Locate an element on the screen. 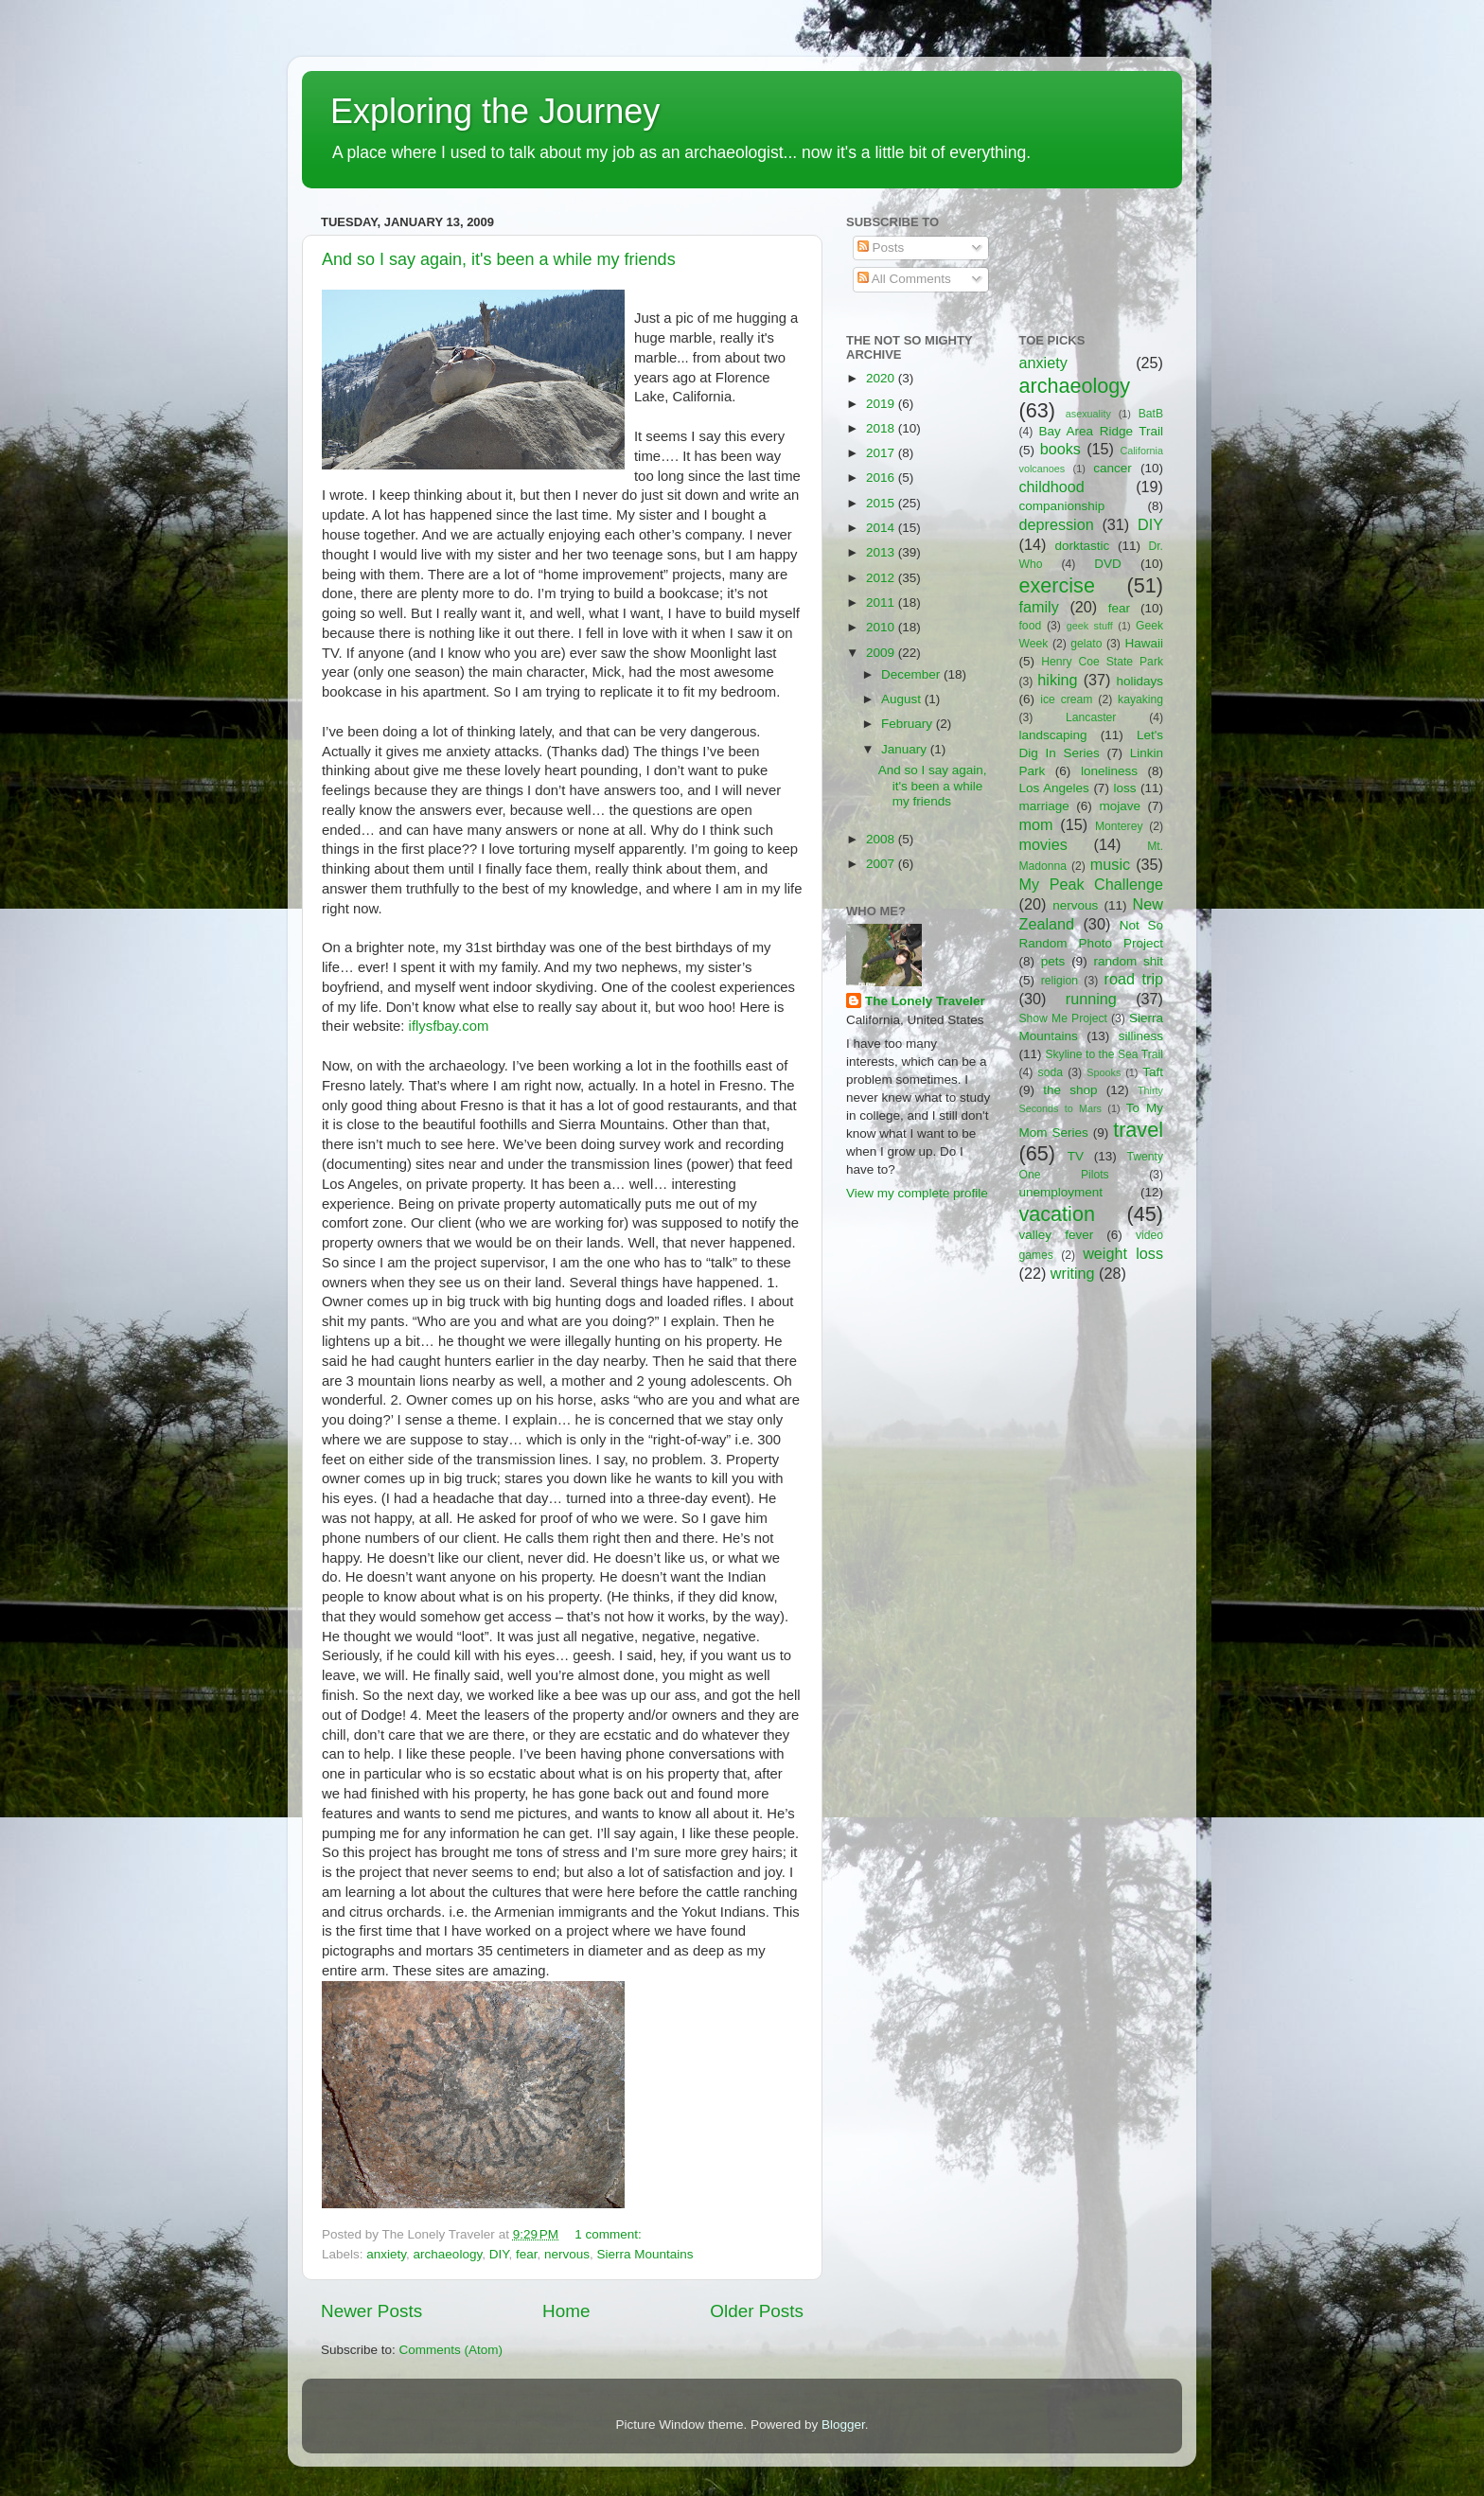 The width and height of the screenshot is (1484, 2496). Henry Coe State Park is located at coordinates (1102, 661).